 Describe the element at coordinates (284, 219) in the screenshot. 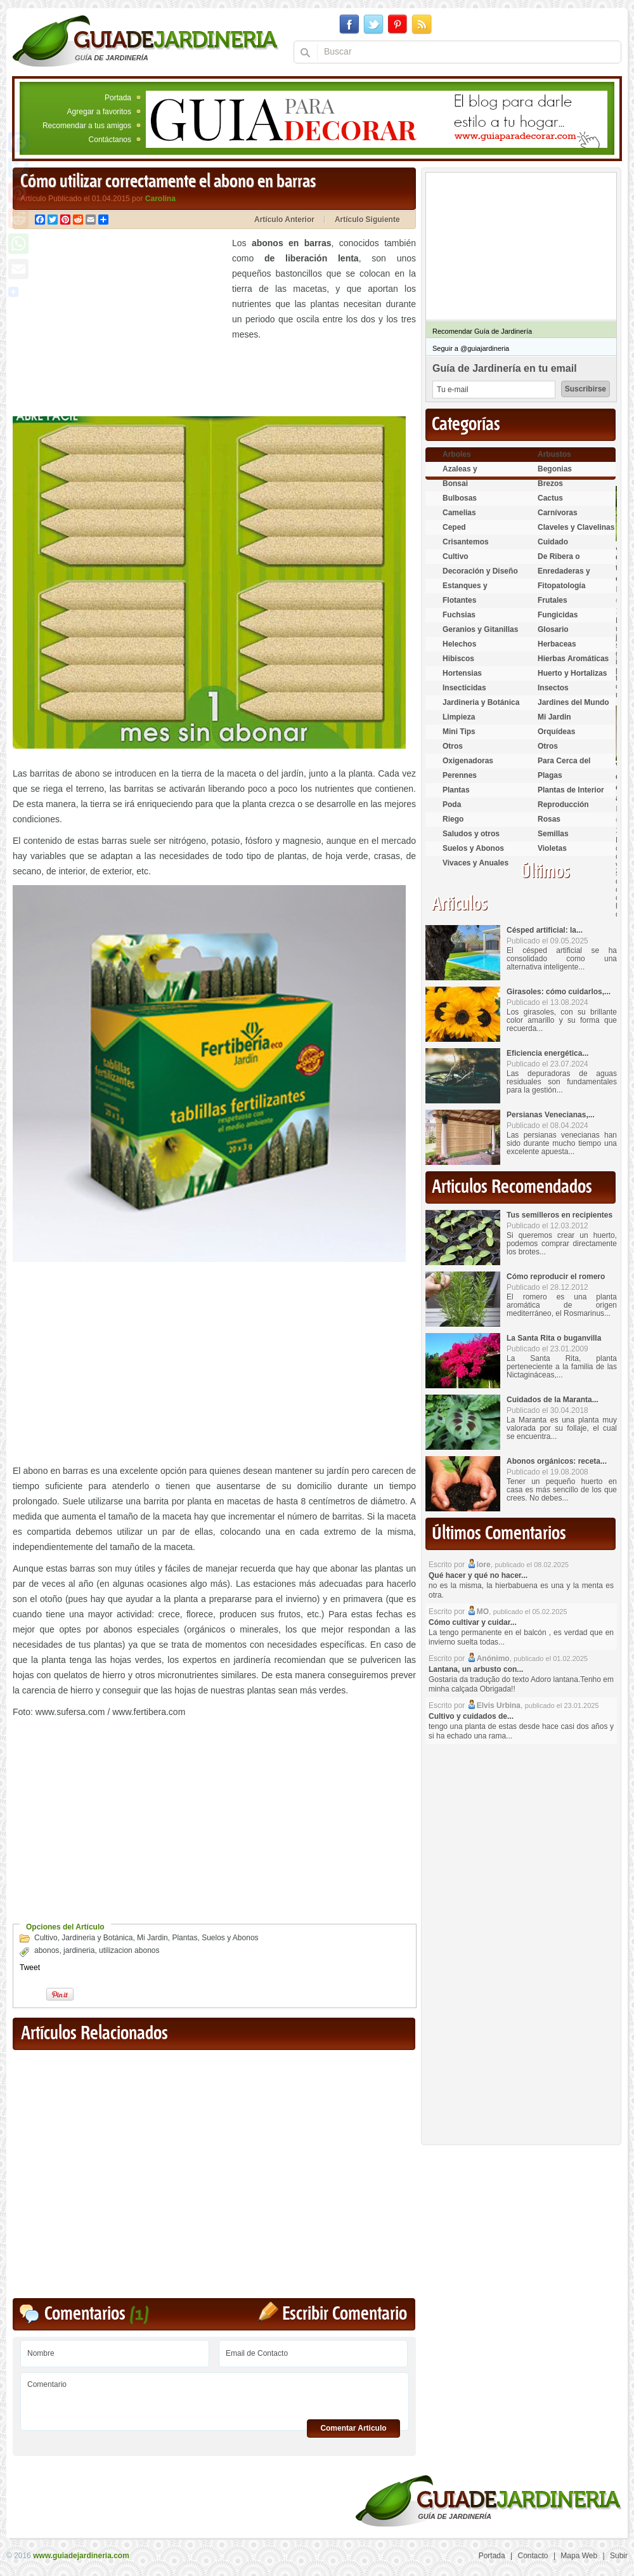

I see `Artículo Anterior` at that location.